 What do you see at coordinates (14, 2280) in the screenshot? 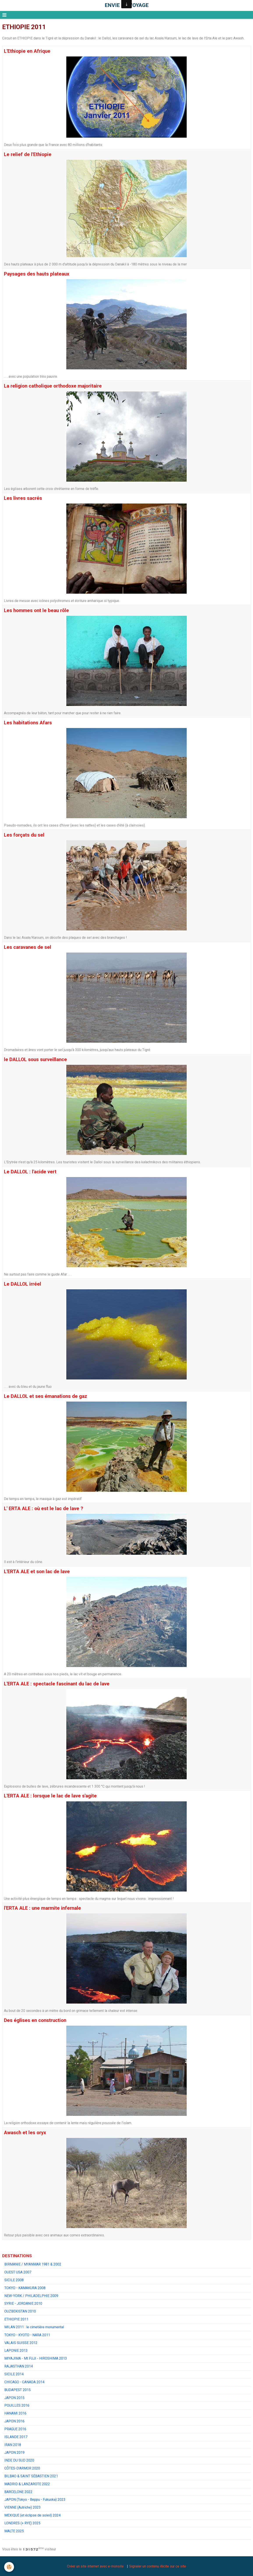
I see `SICILE 2008` at bounding box center [14, 2280].